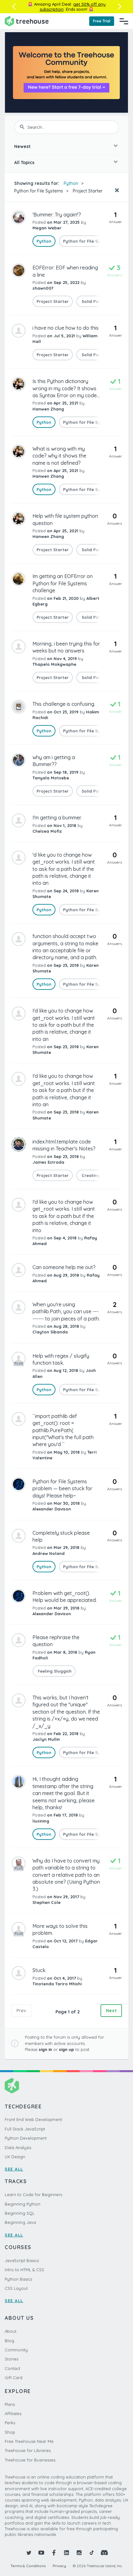 This screenshot has width=133, height=2576. Describe the element at coordinates (22, 146) in the screenshot. I see `Newest` at that location.